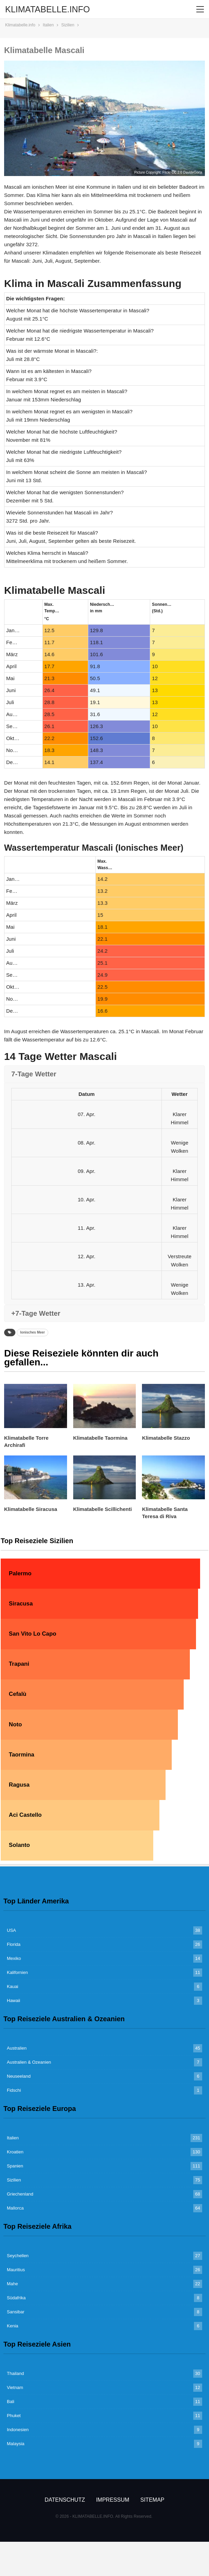  I want to click on Italien, so click(13, 2137).